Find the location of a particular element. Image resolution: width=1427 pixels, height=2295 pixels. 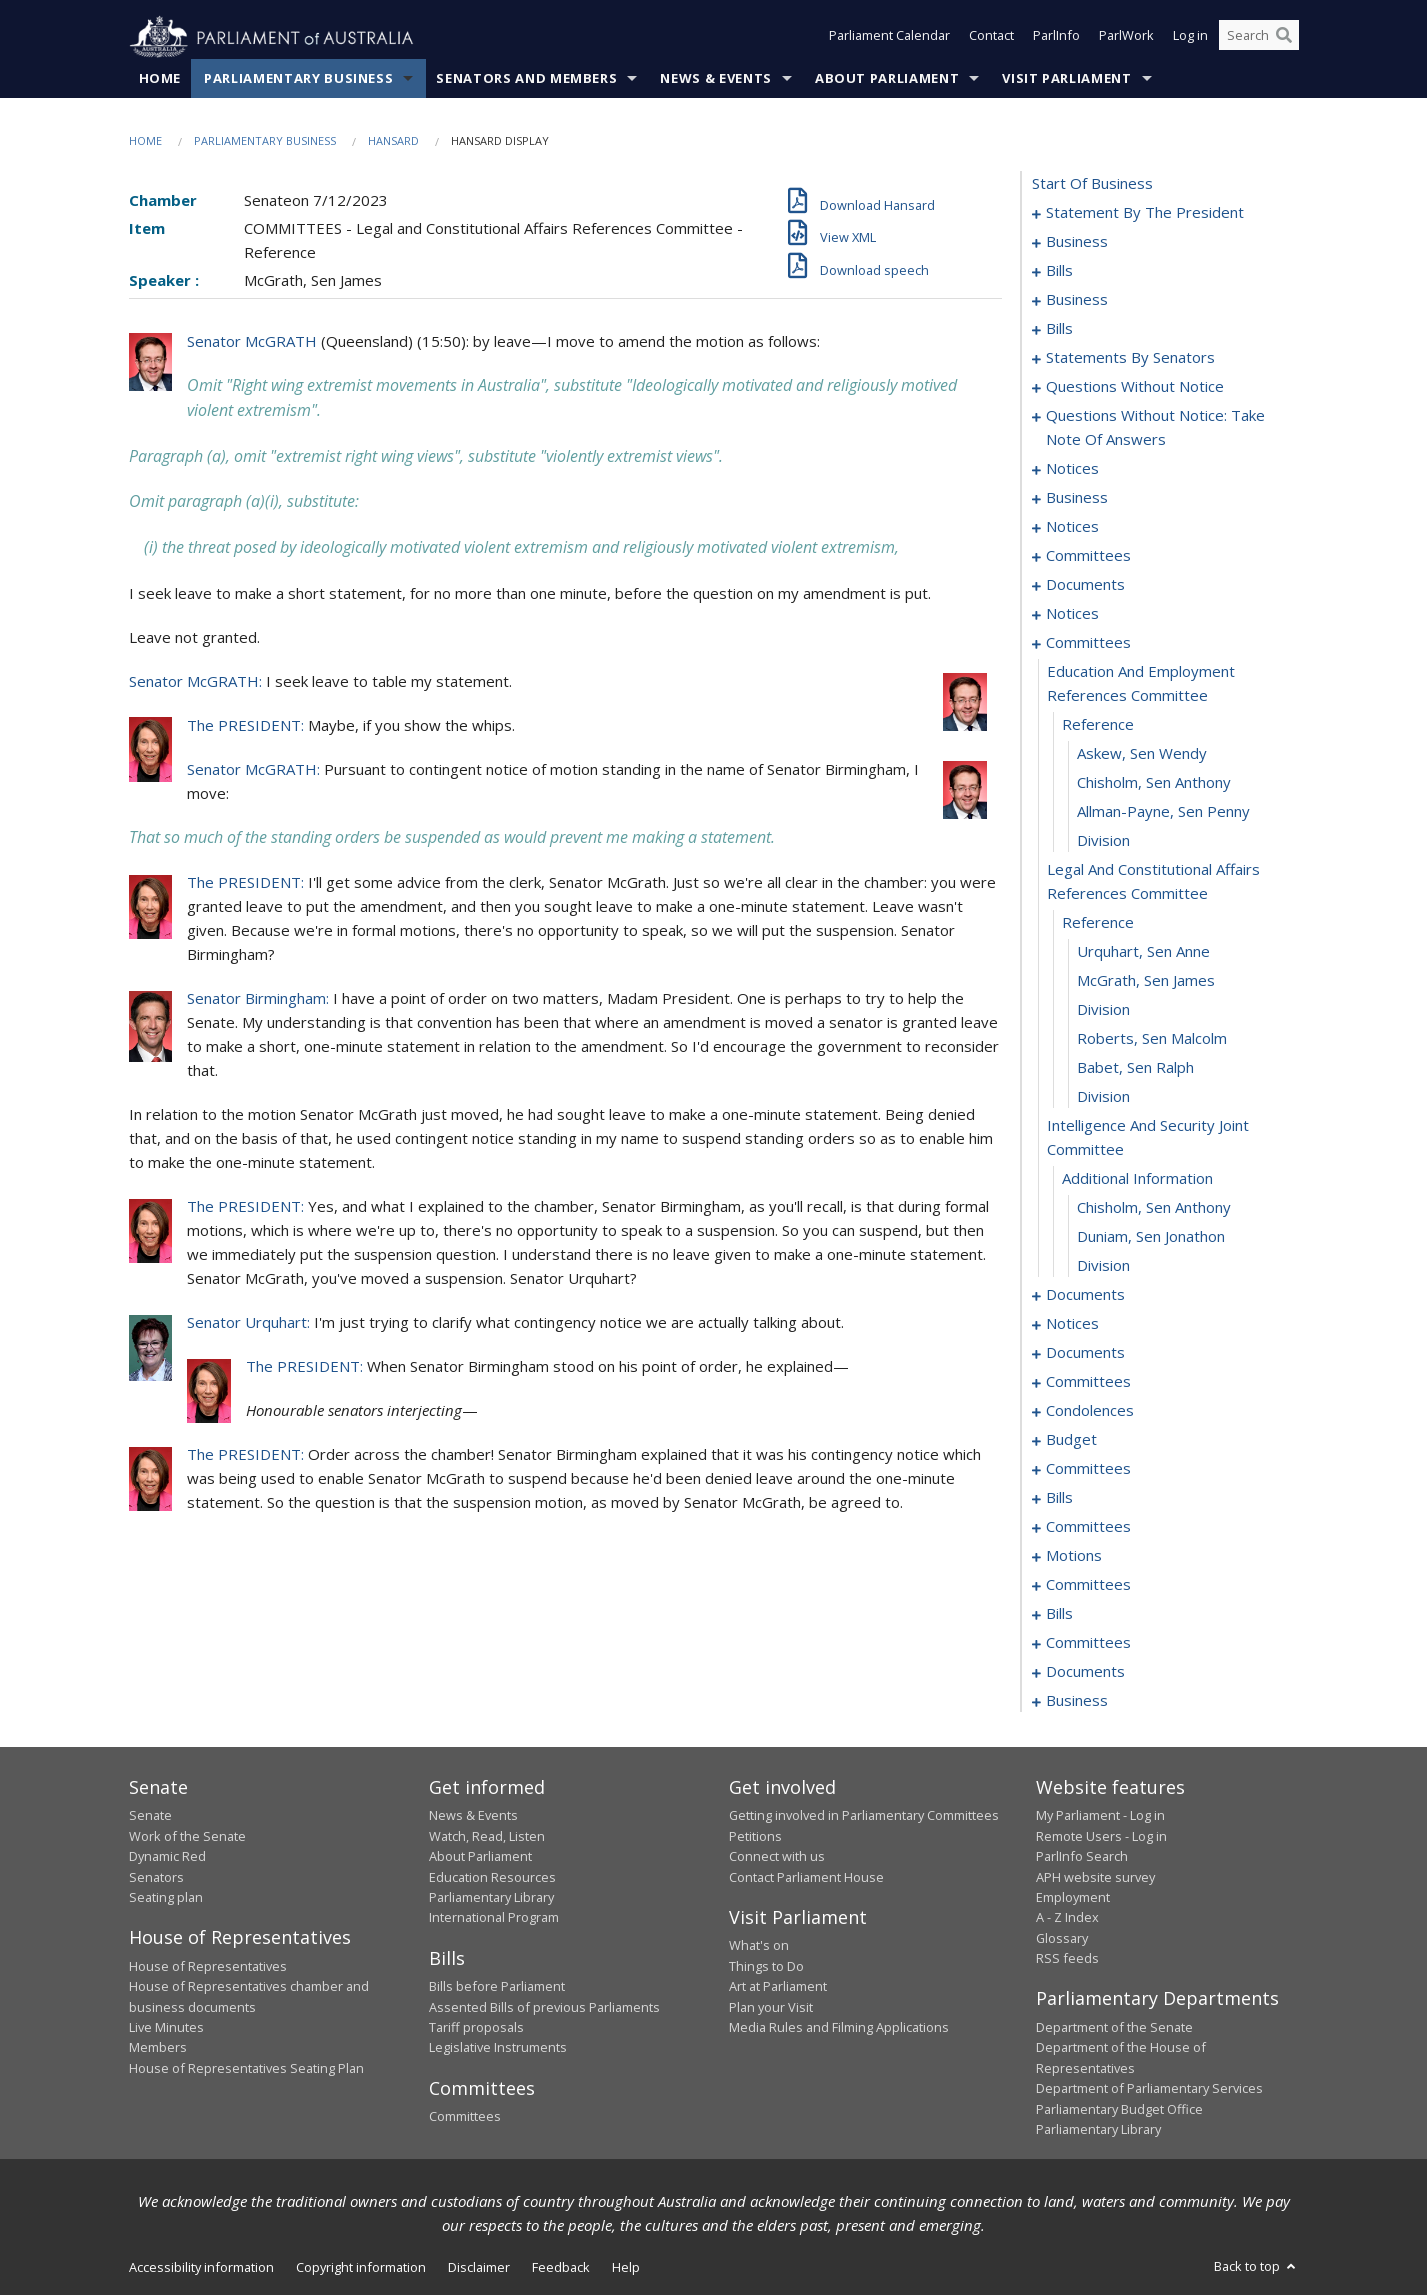

A - Z Index is located at coordinates (1067, 1918).